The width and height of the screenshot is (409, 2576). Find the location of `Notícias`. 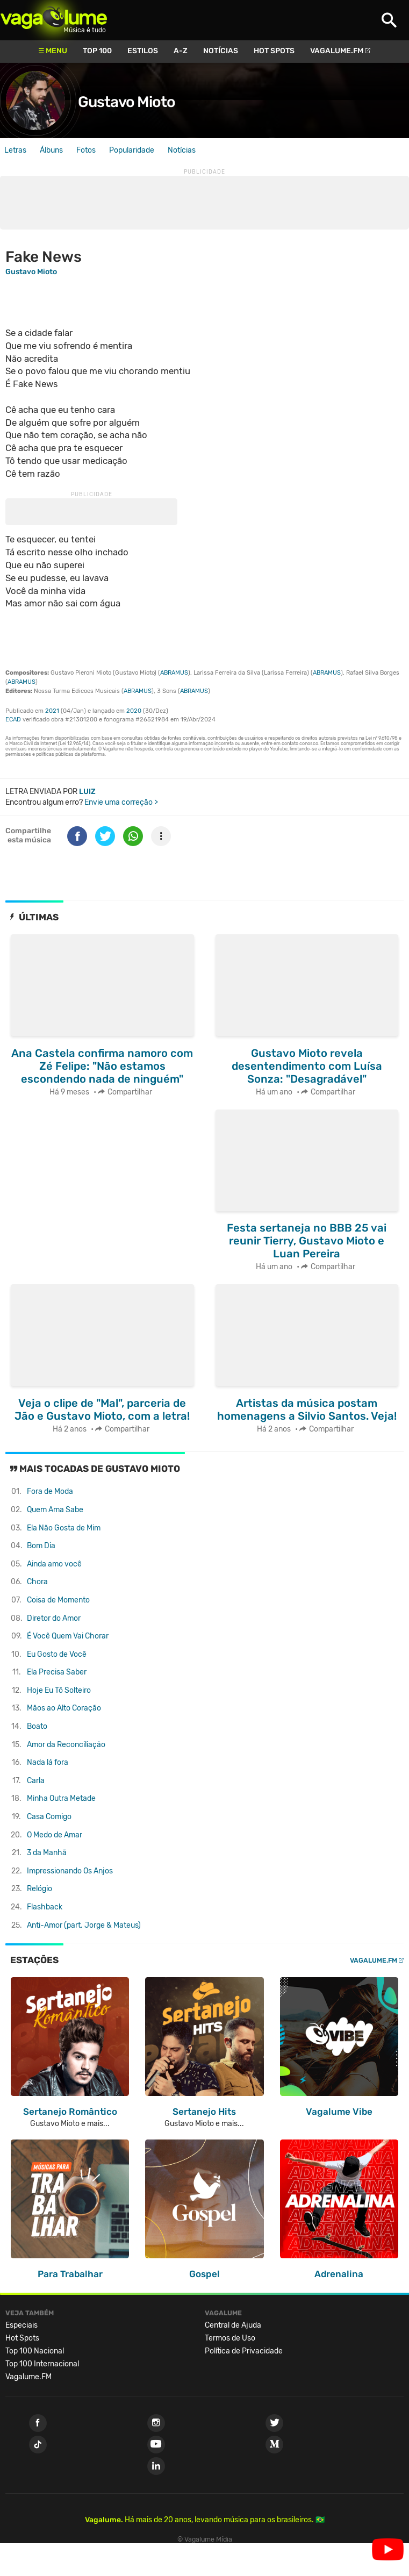

Notícias is located at coordinates (220, 50).